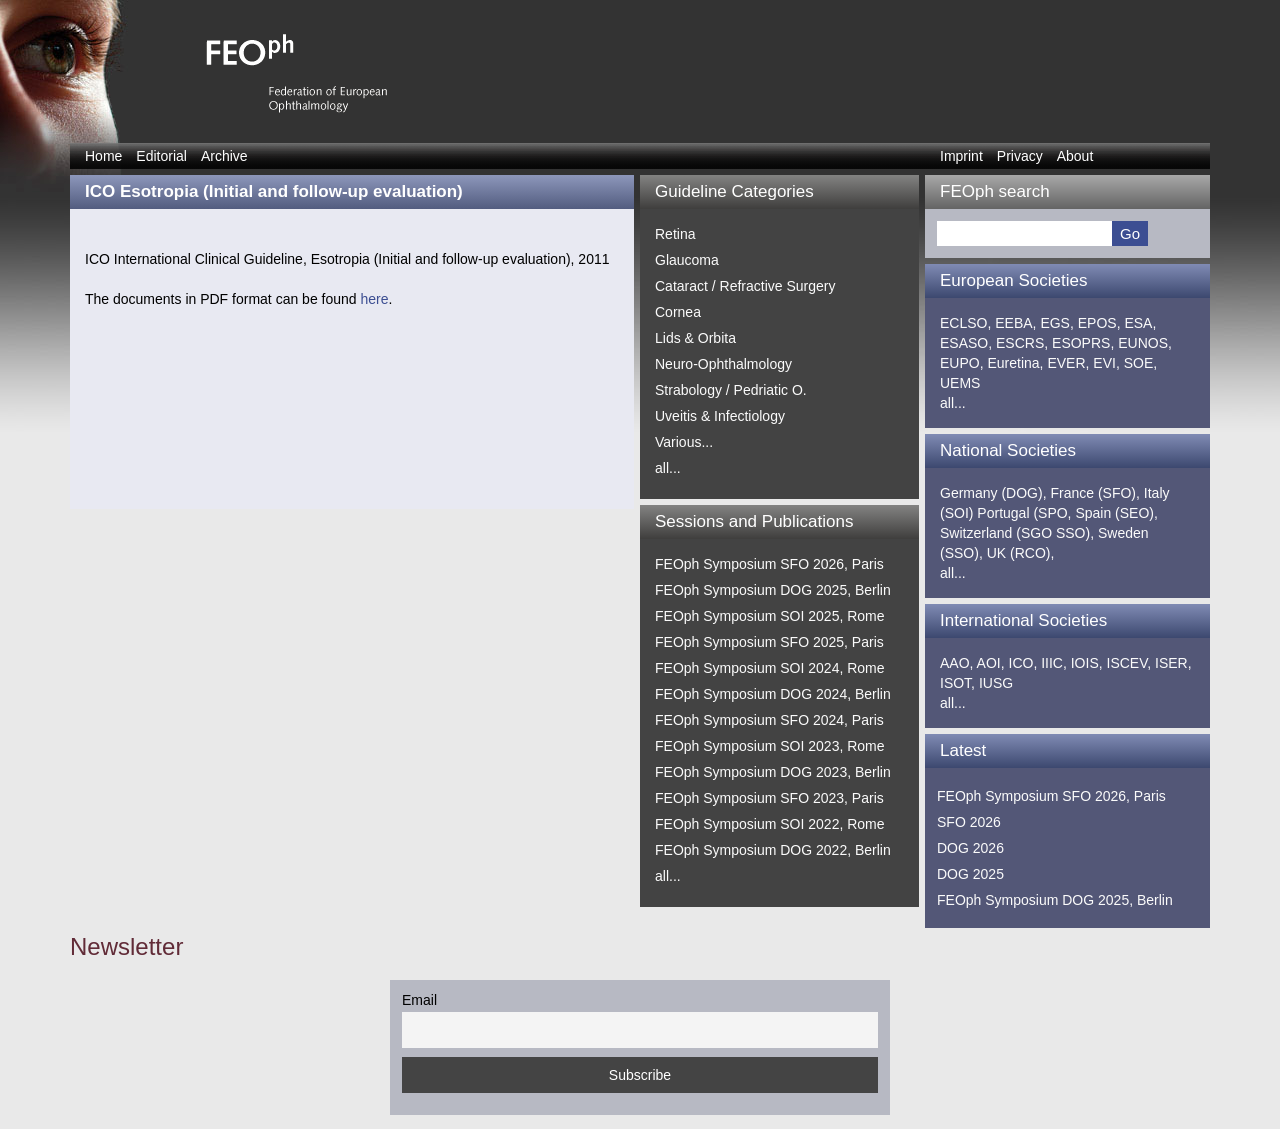 The image size is (1280, 1129). I want to click on FEOph Symposium SFO 2025, Paris, so click(769, 642).